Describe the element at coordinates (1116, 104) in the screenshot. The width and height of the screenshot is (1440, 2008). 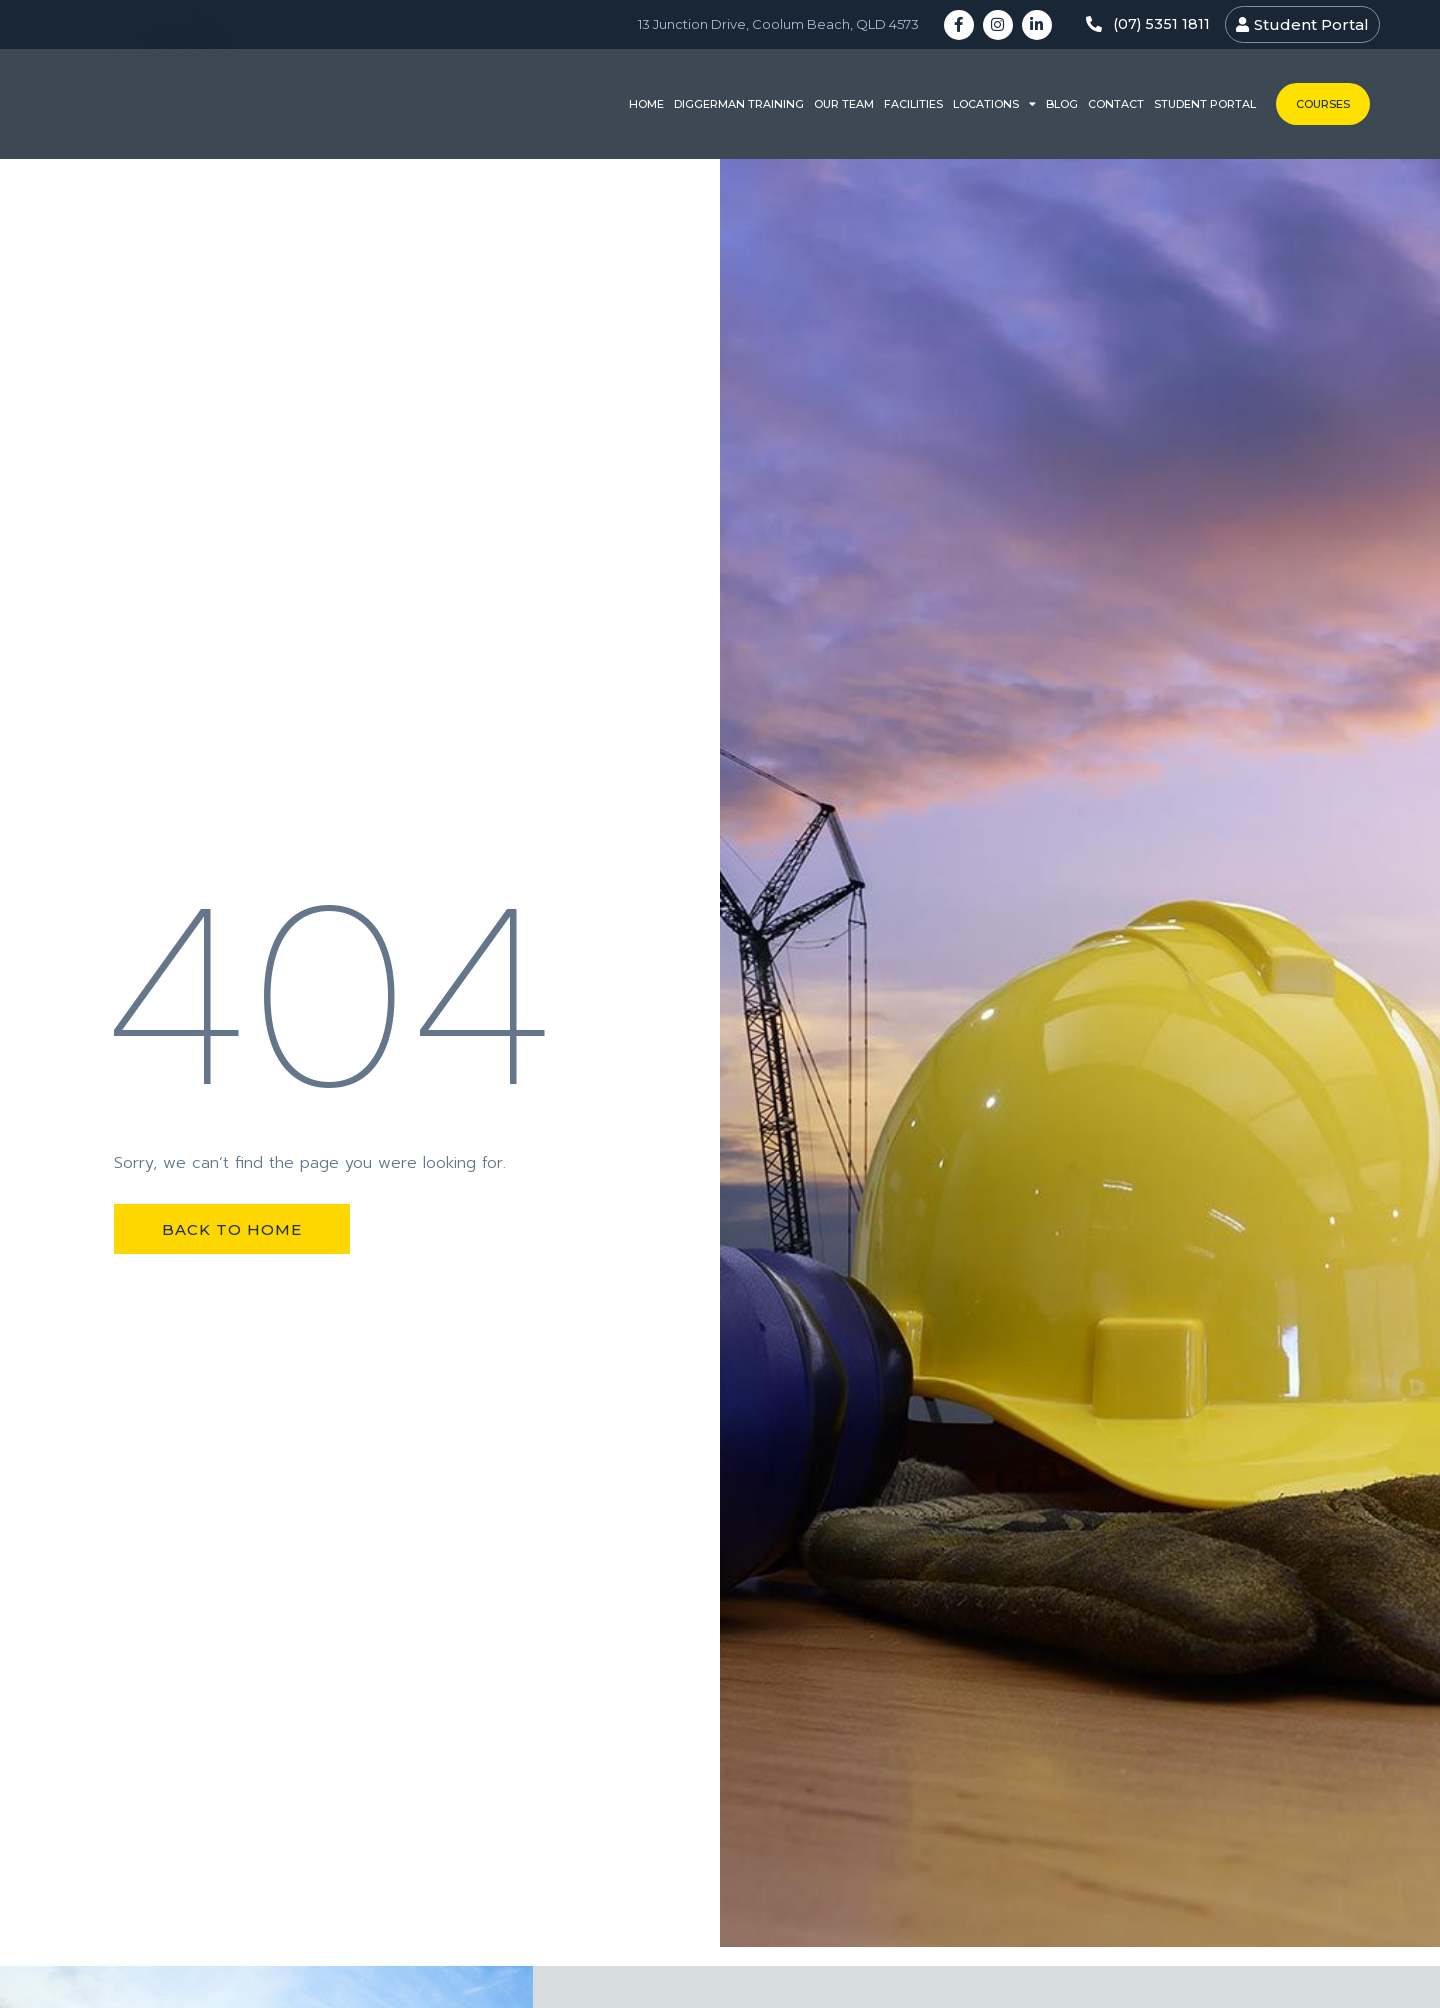
I see `Contact` at that location.